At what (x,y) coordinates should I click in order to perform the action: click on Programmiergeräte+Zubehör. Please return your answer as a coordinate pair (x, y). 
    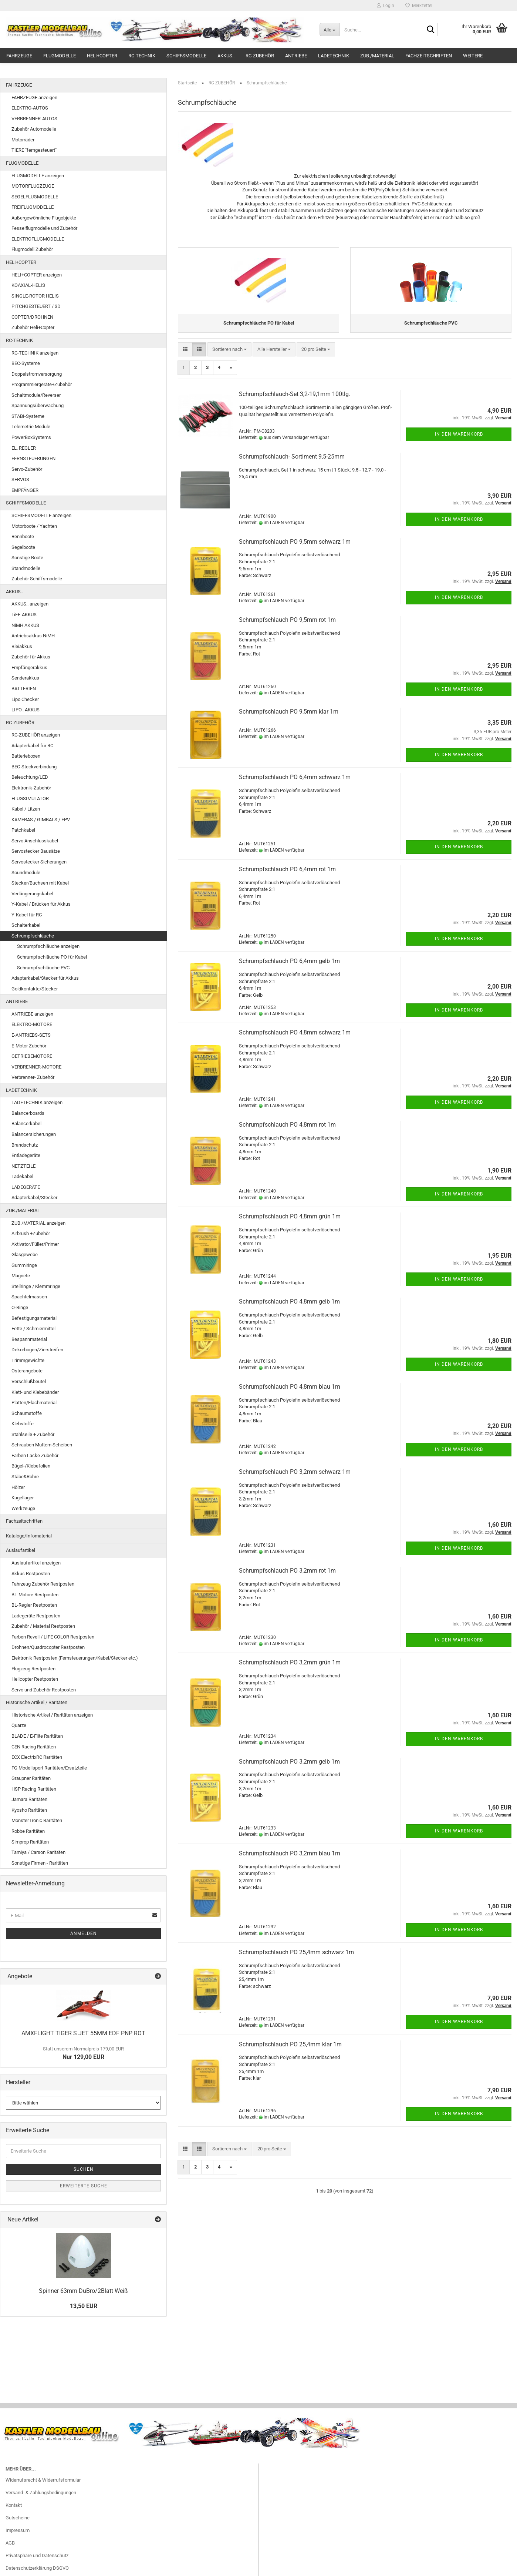
    Looking at the image, I should click on (41, 384).